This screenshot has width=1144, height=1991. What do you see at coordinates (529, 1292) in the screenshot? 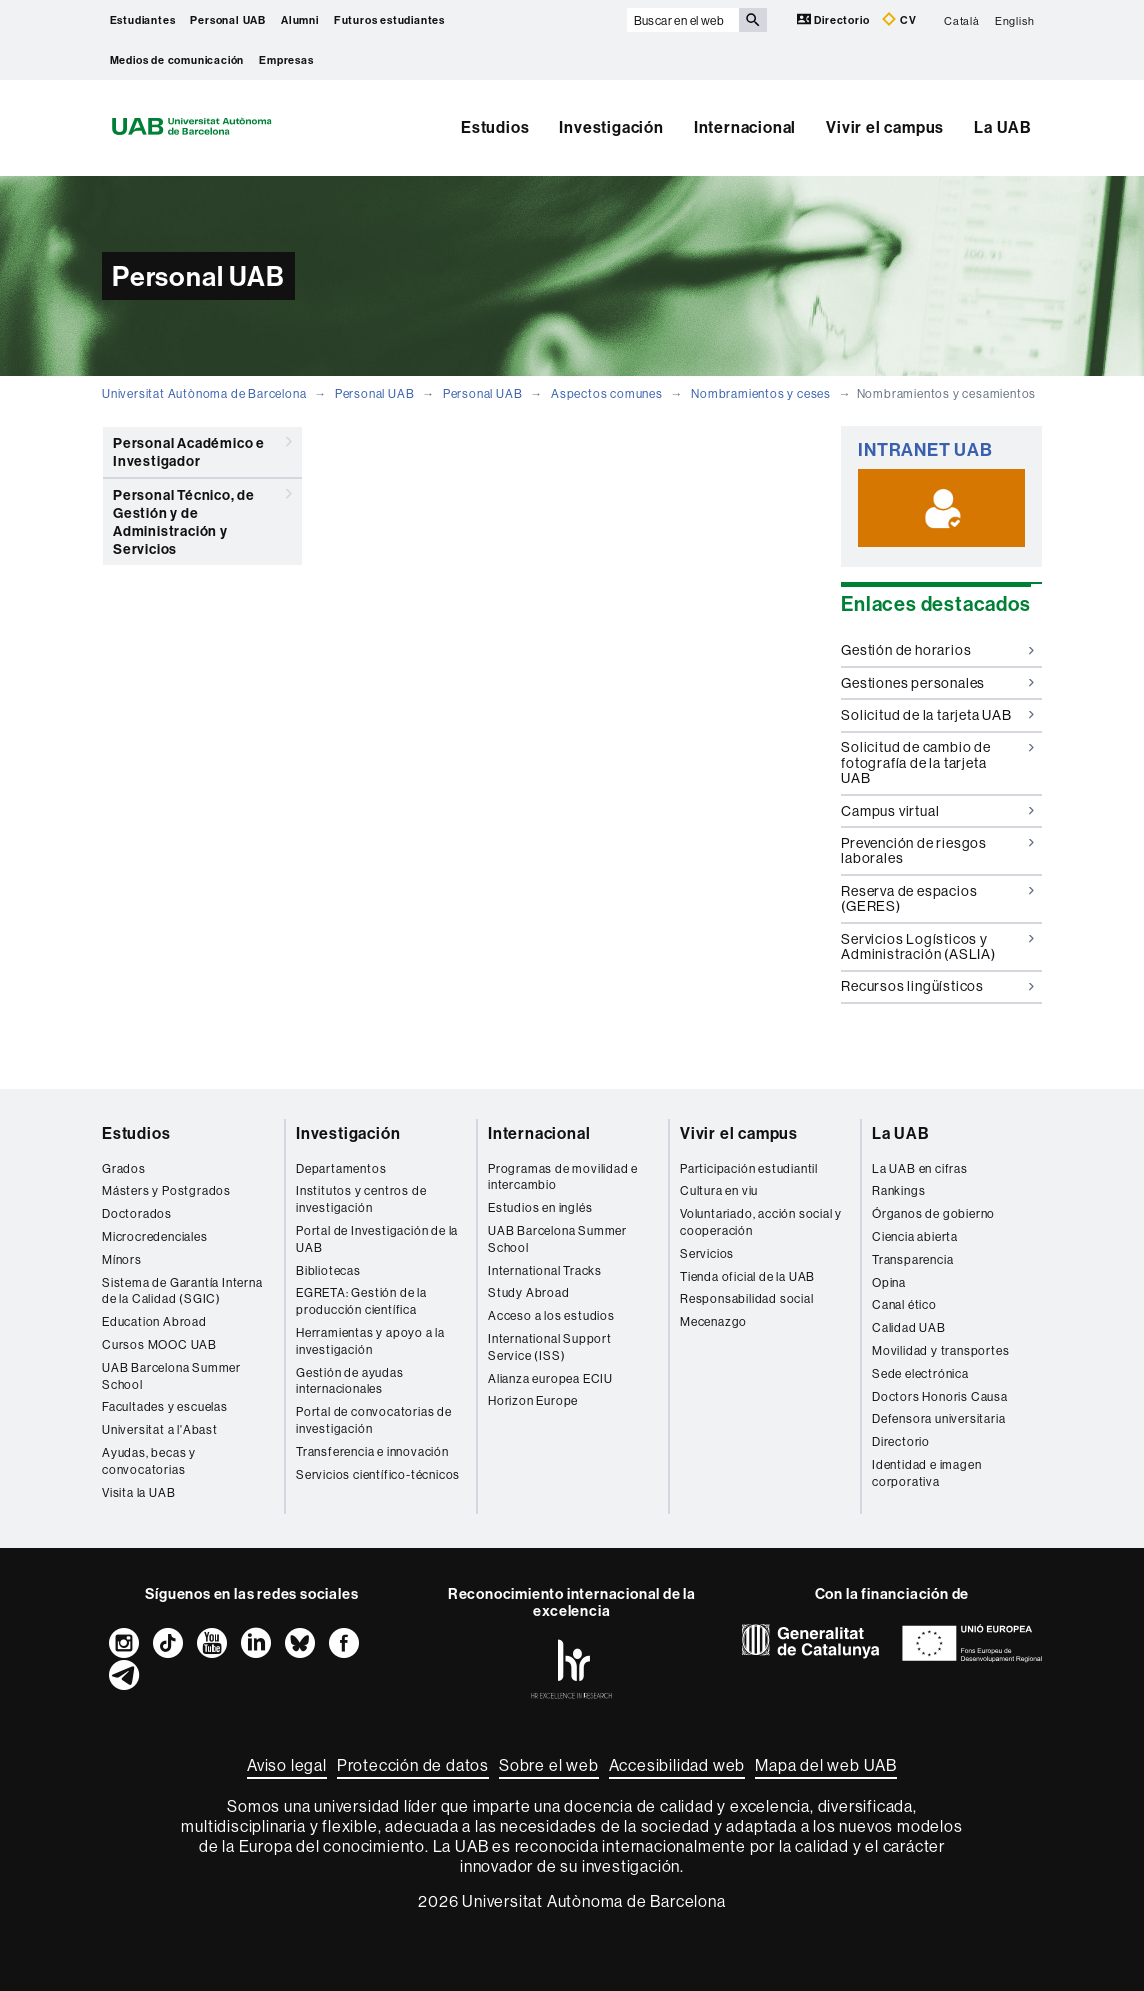
I see `Study Abroad` at bounding box center [529, 1292].